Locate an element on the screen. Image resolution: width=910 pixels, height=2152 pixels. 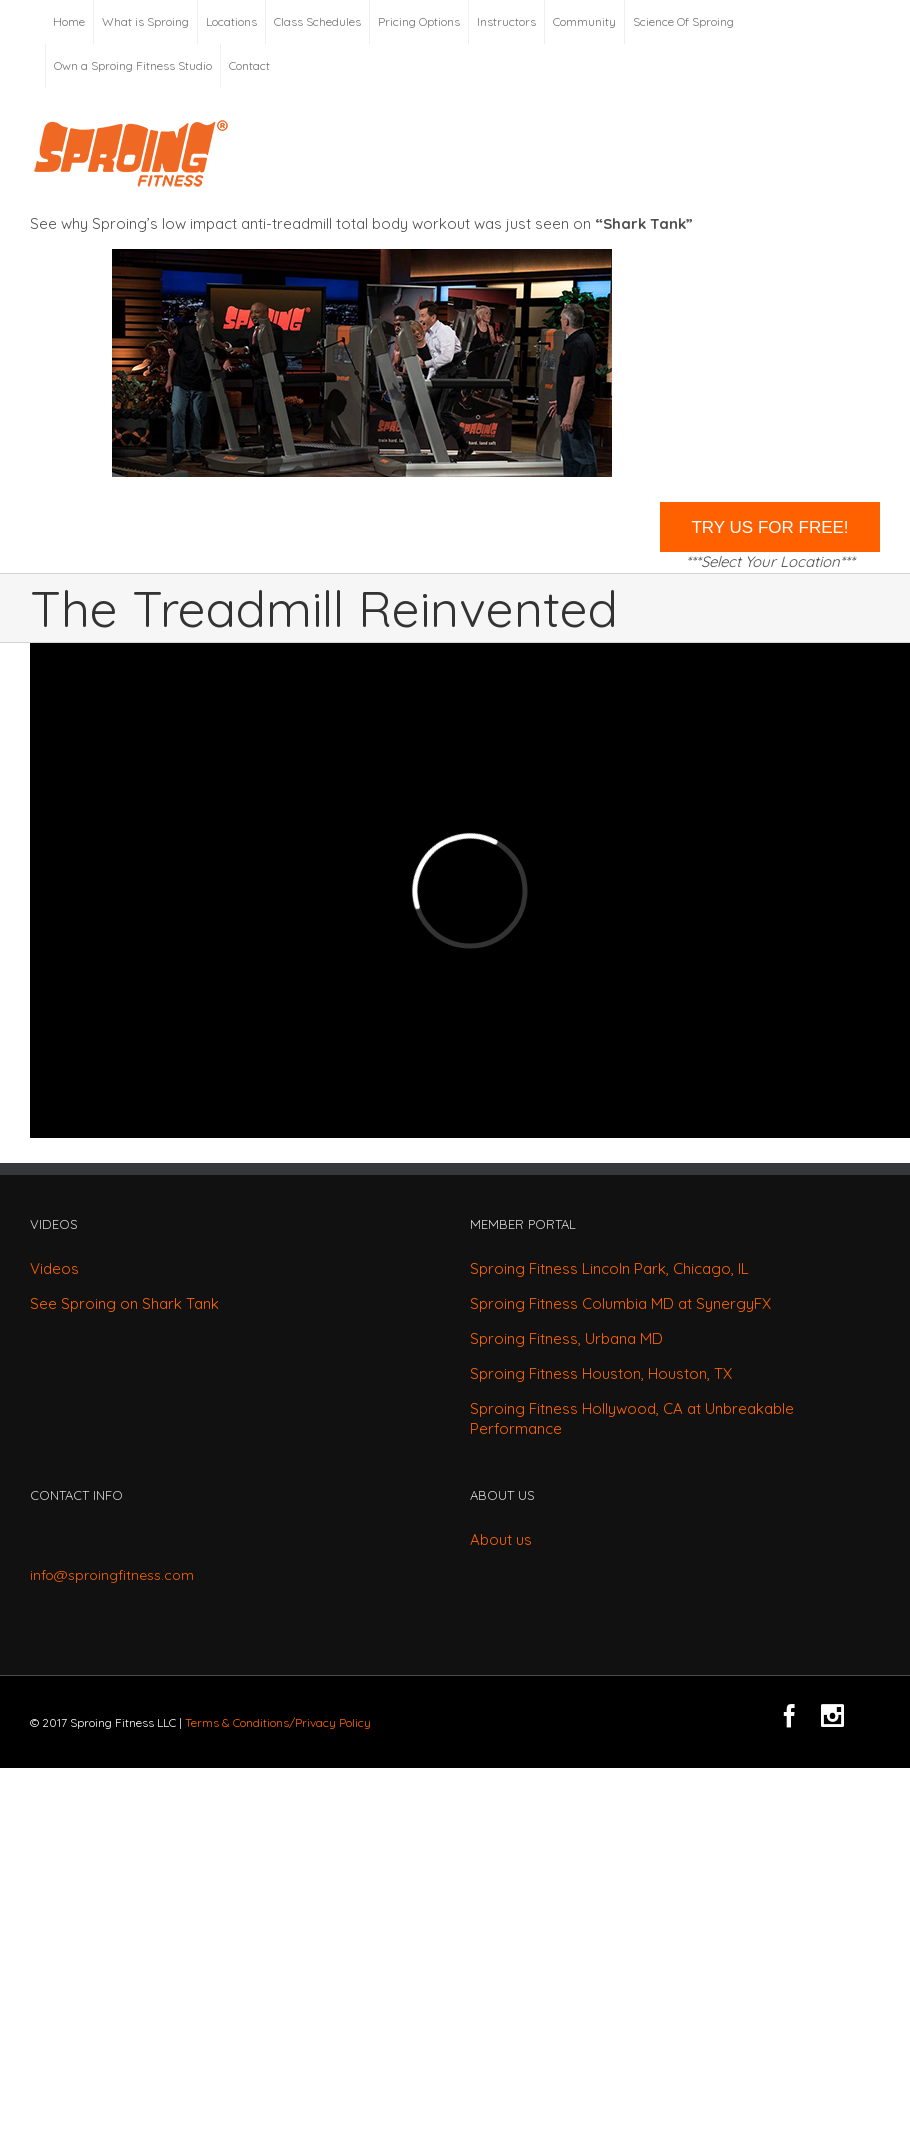
Sproing Fitness Houston, Houston, TX is located at coordinates (601, 1373).